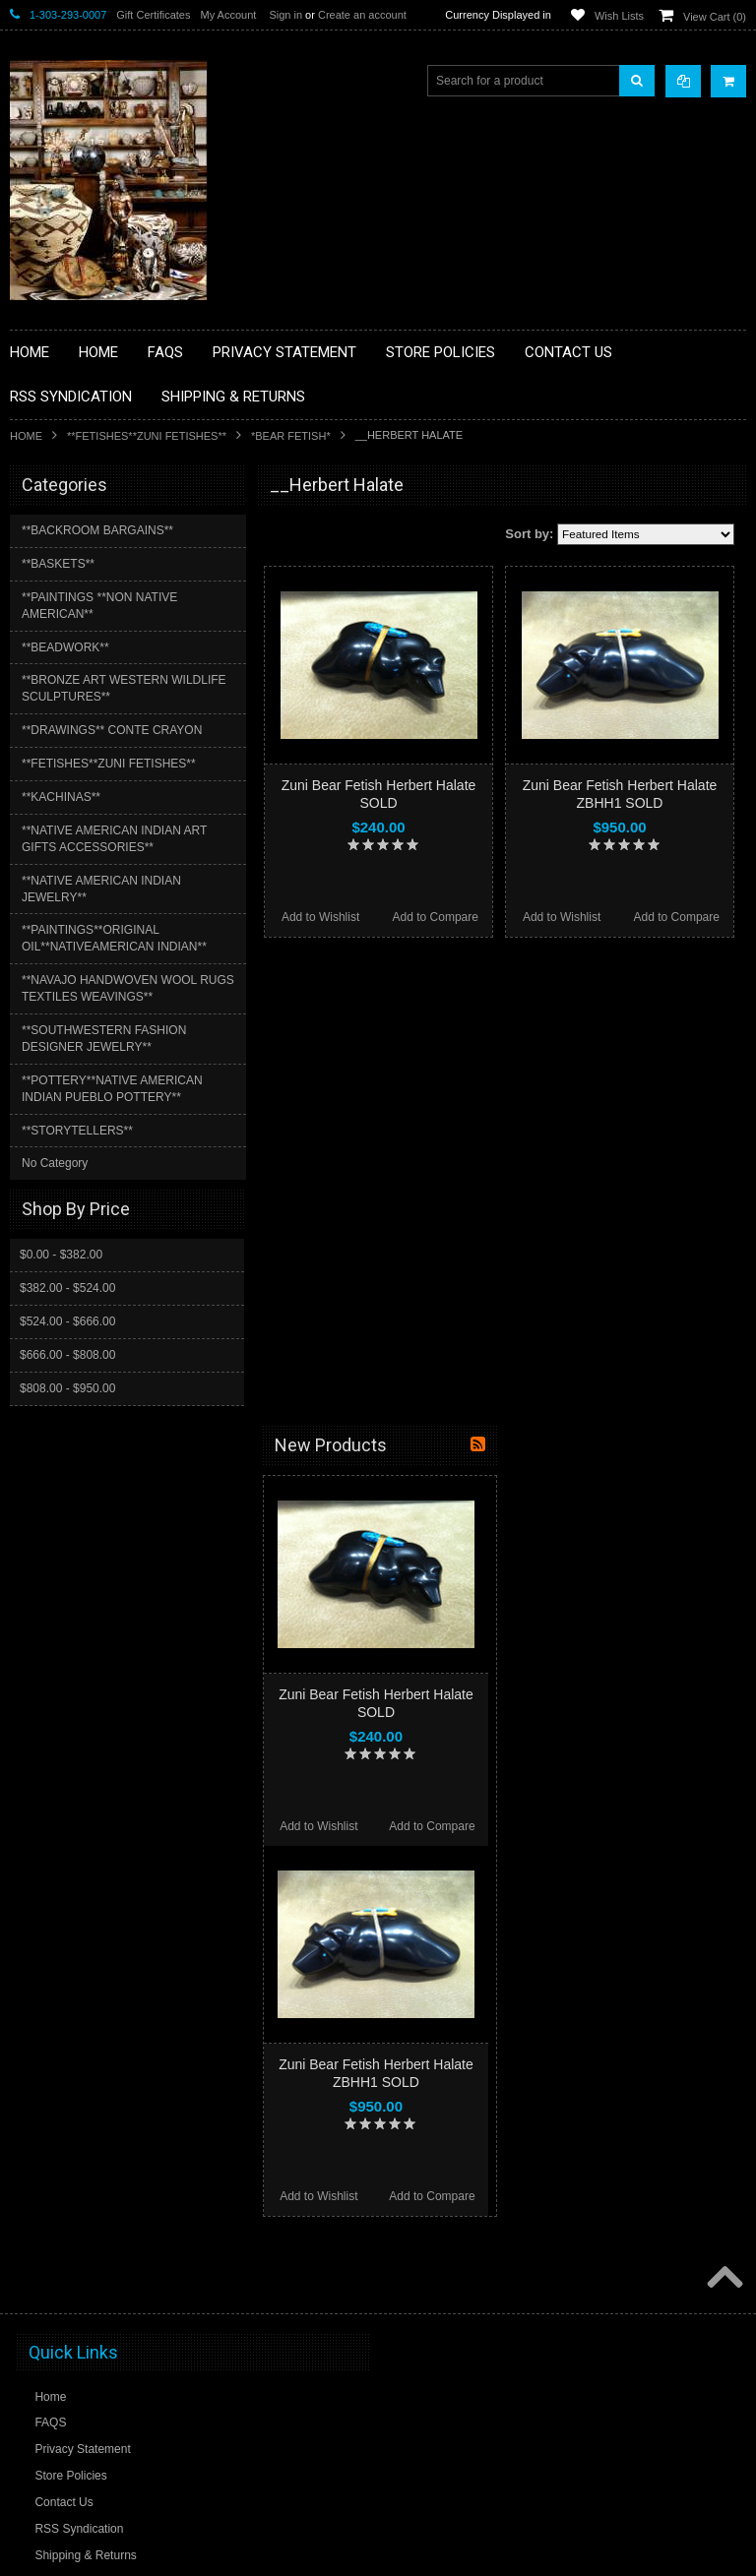 The height and width of the screenshot is (2576, 756). Describe the element at coordinates (714, 17) in the screenshot. I see `View Cart ()` at that location.